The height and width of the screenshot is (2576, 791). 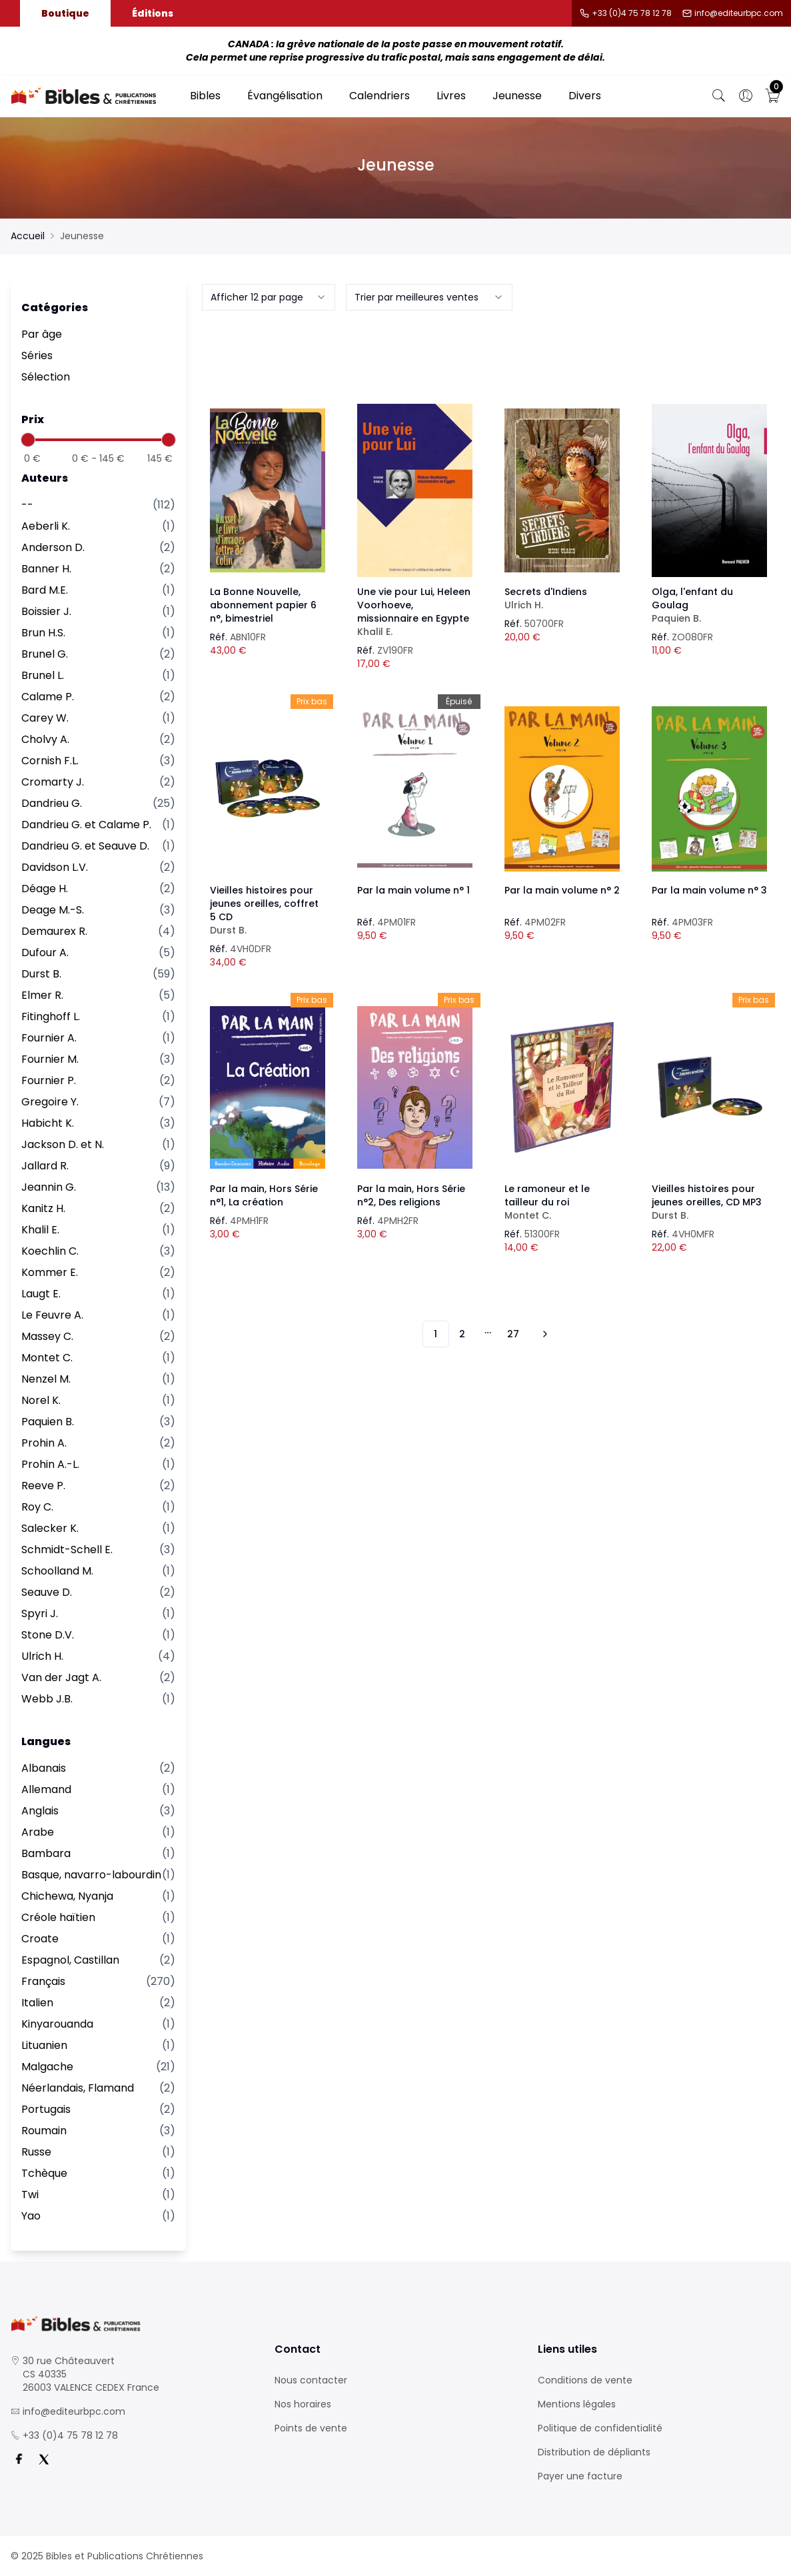 I want to click on Vieilles histoires pour jeunes oreilles, coffret 5 CD, so click(x=267, y=910).